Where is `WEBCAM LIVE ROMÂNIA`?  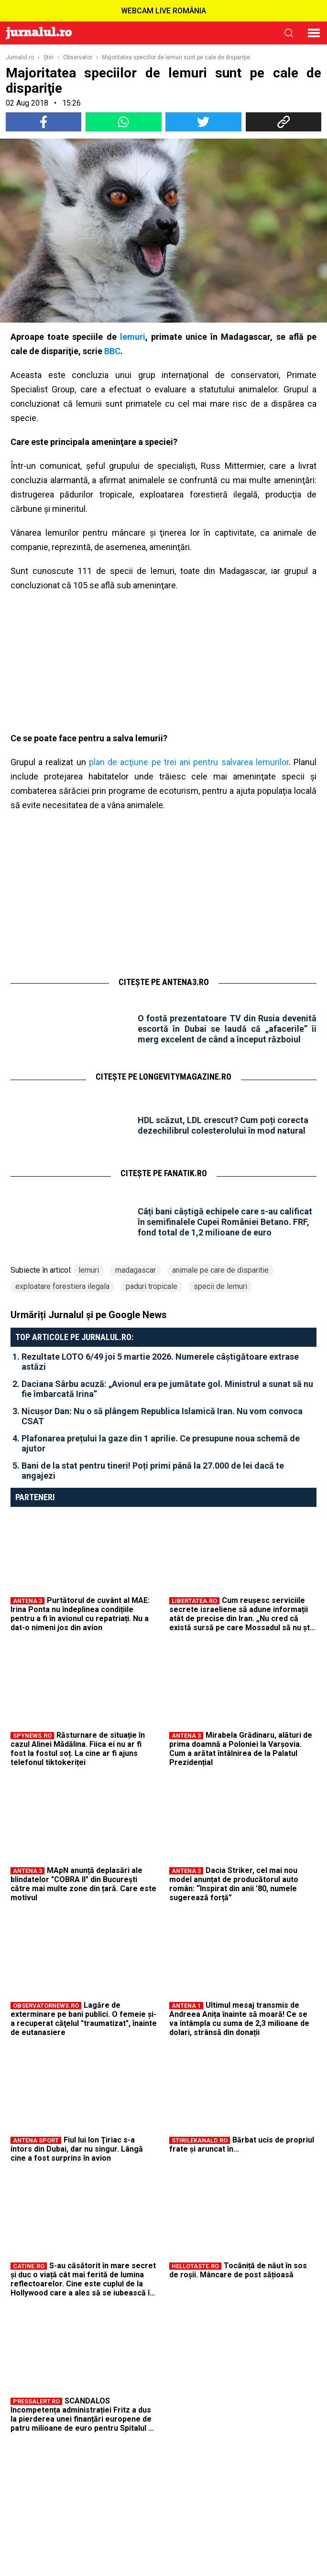 WEBCAM LIVE ROMÂNIA is located at coordinates (163, 10).